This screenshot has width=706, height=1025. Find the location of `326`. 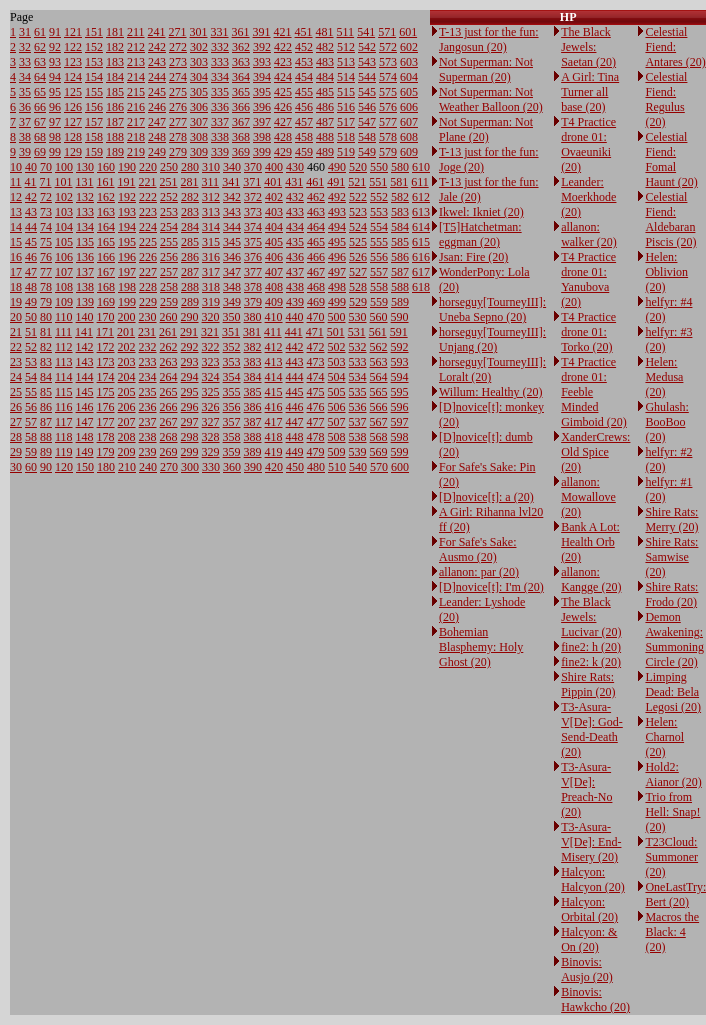

326 is located at coordinates (211, 407).